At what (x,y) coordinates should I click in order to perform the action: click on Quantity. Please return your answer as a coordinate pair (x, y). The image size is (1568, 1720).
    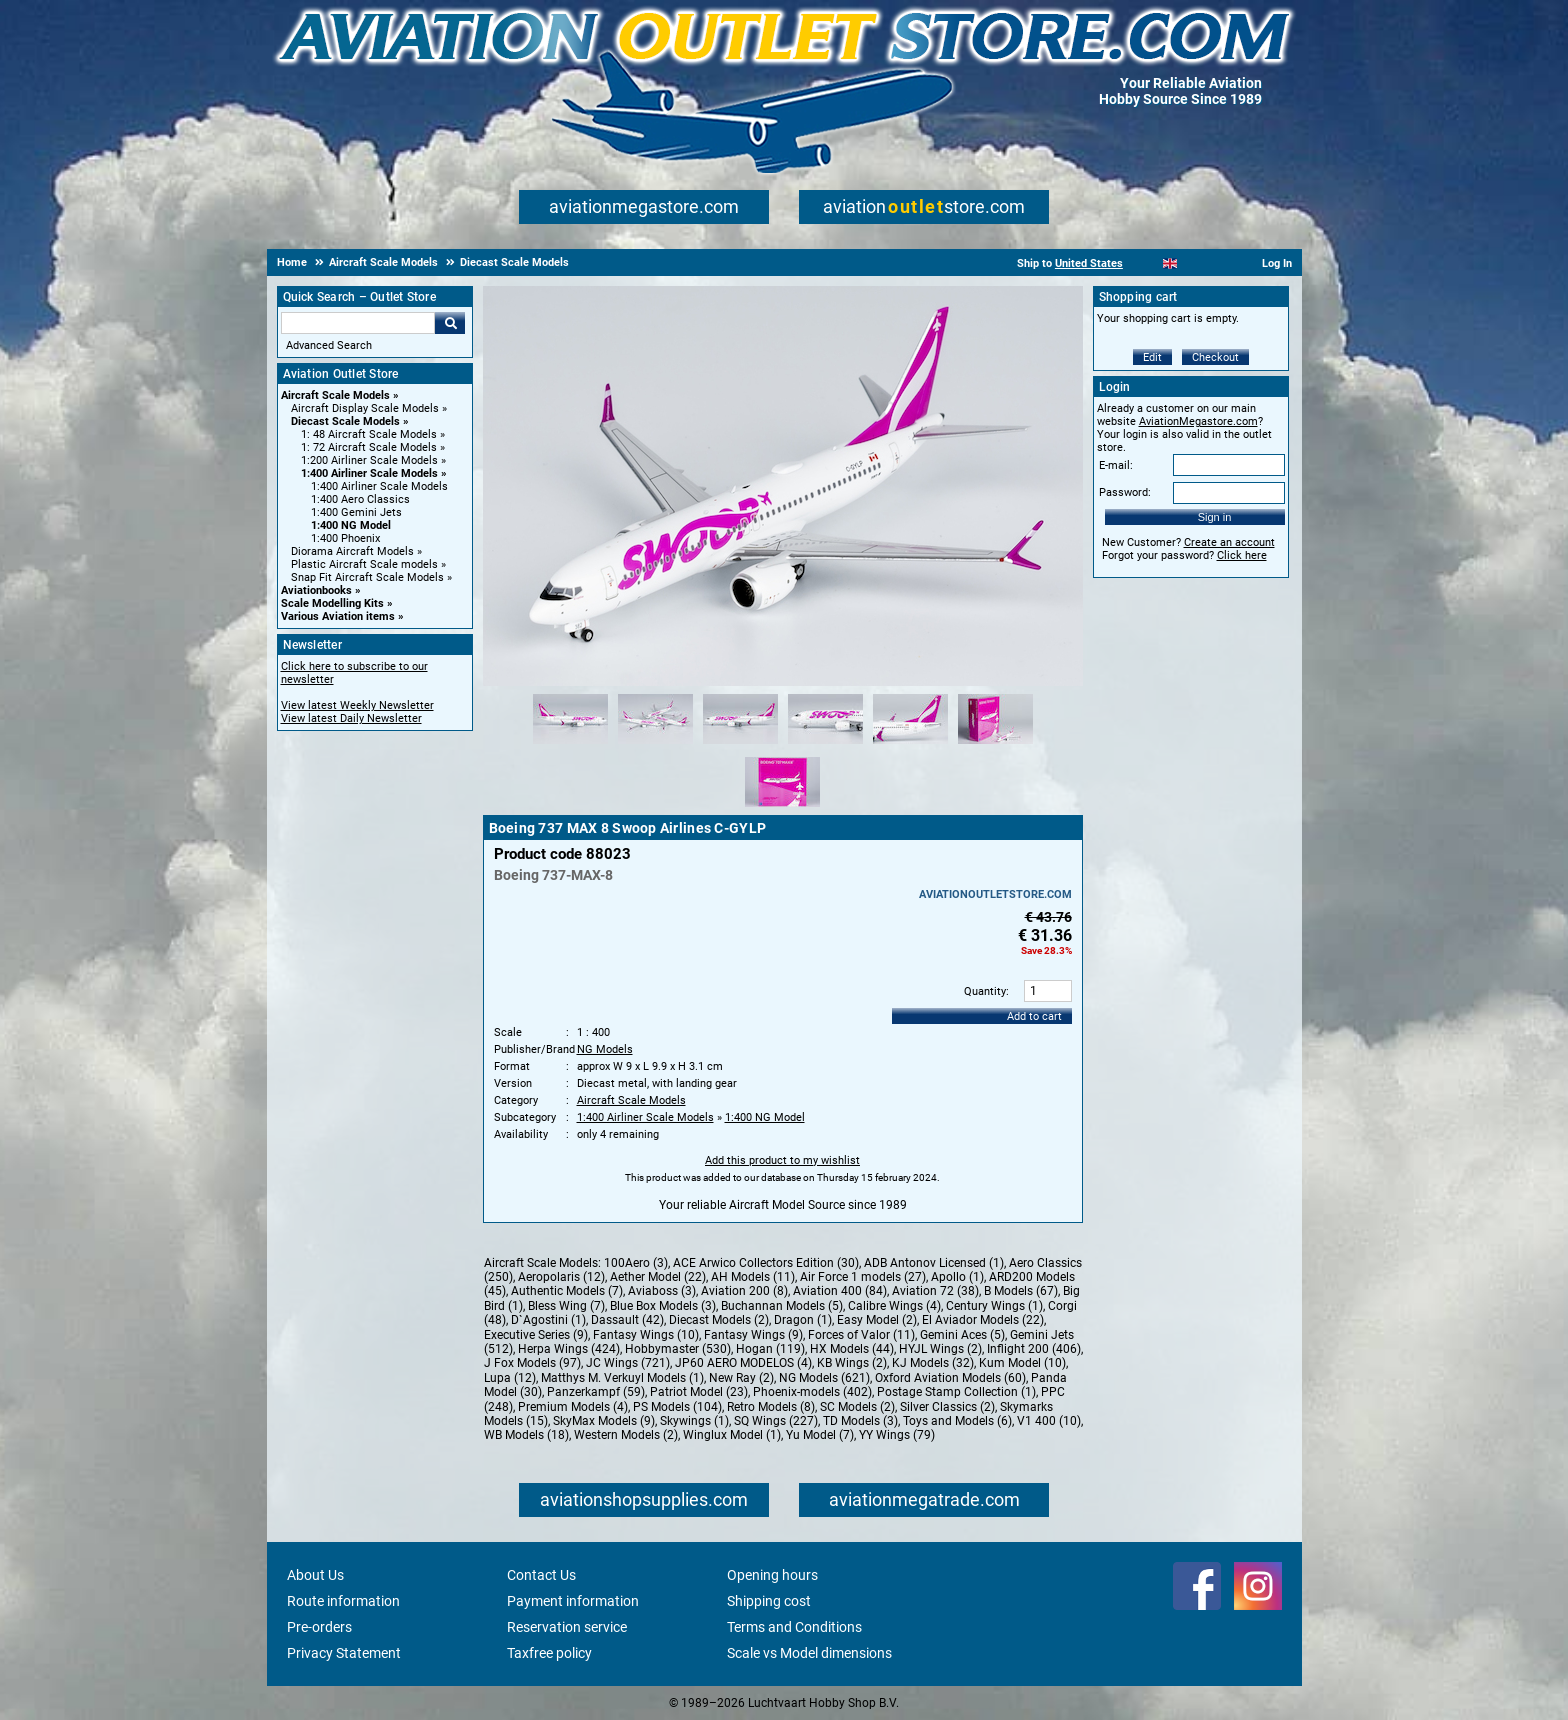
    Looking at the image, I should click on (985, 991).